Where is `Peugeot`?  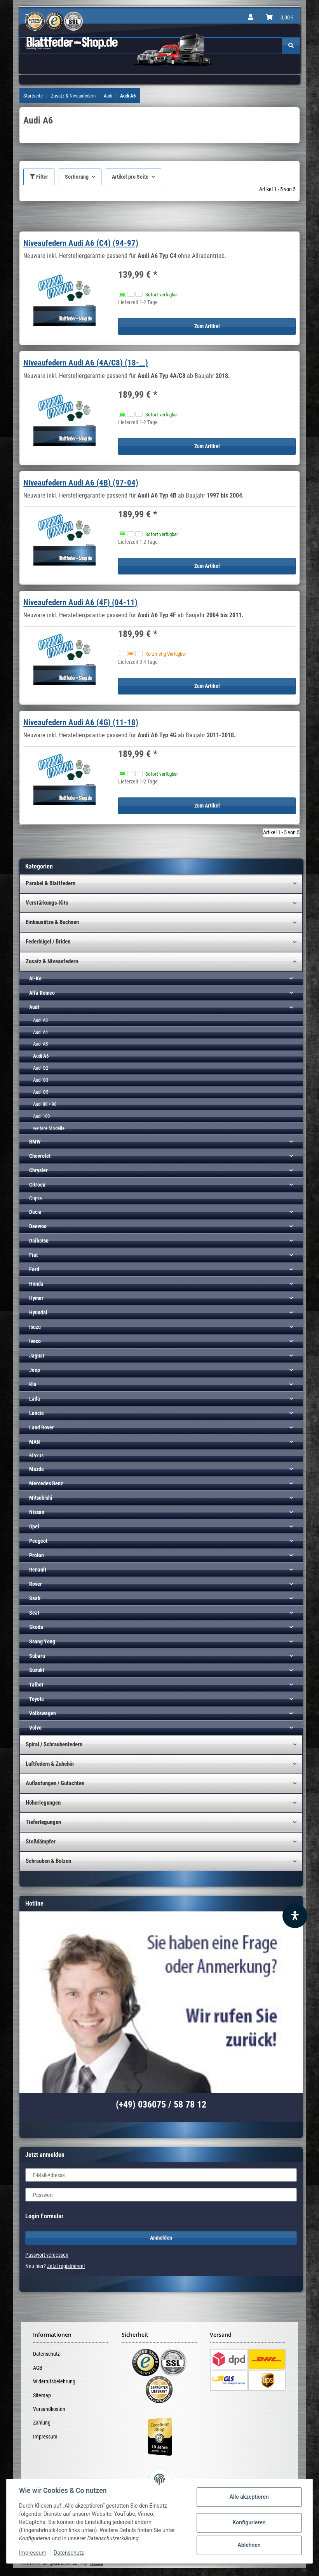
Peugeot is located at coordinates (38, 1541).